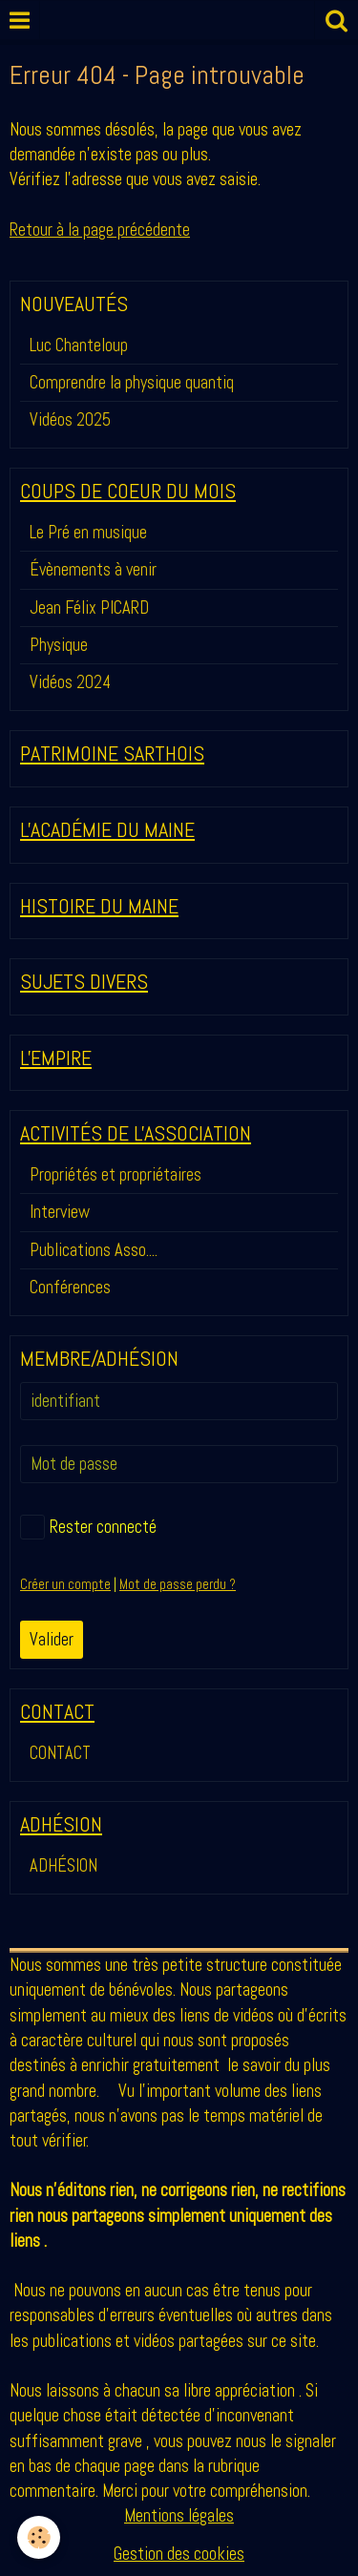 The height and width of the screenshot is (2576, 358). What do you see at coordinates (60, 1753) in the screenshot?
I see `CONTACT` at bounding box center [60, 1753].